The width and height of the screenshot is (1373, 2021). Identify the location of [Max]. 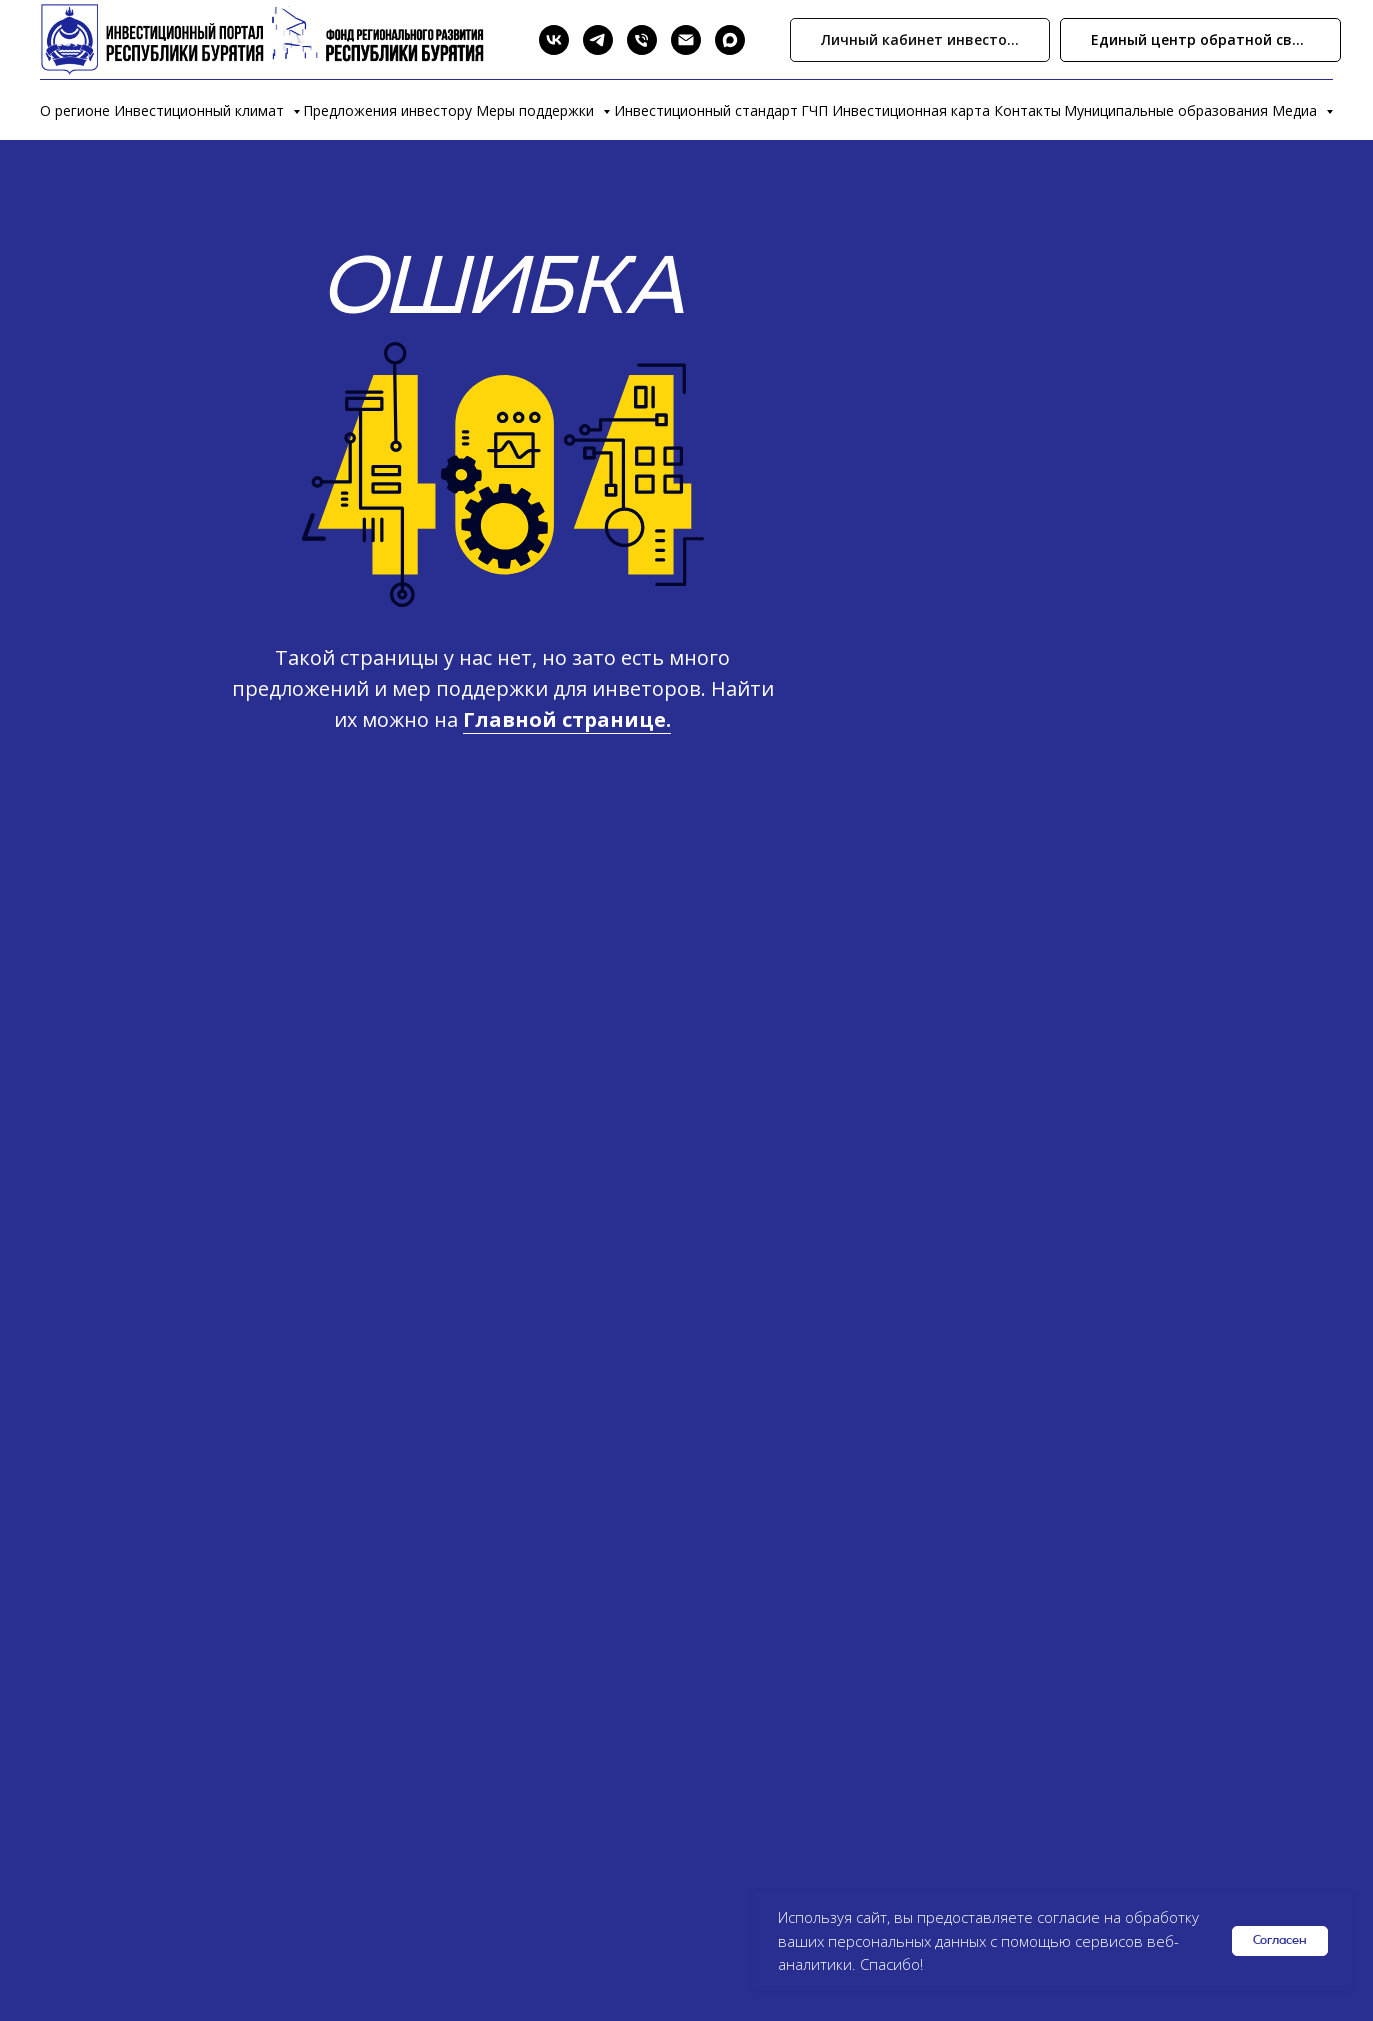
(730, 40).